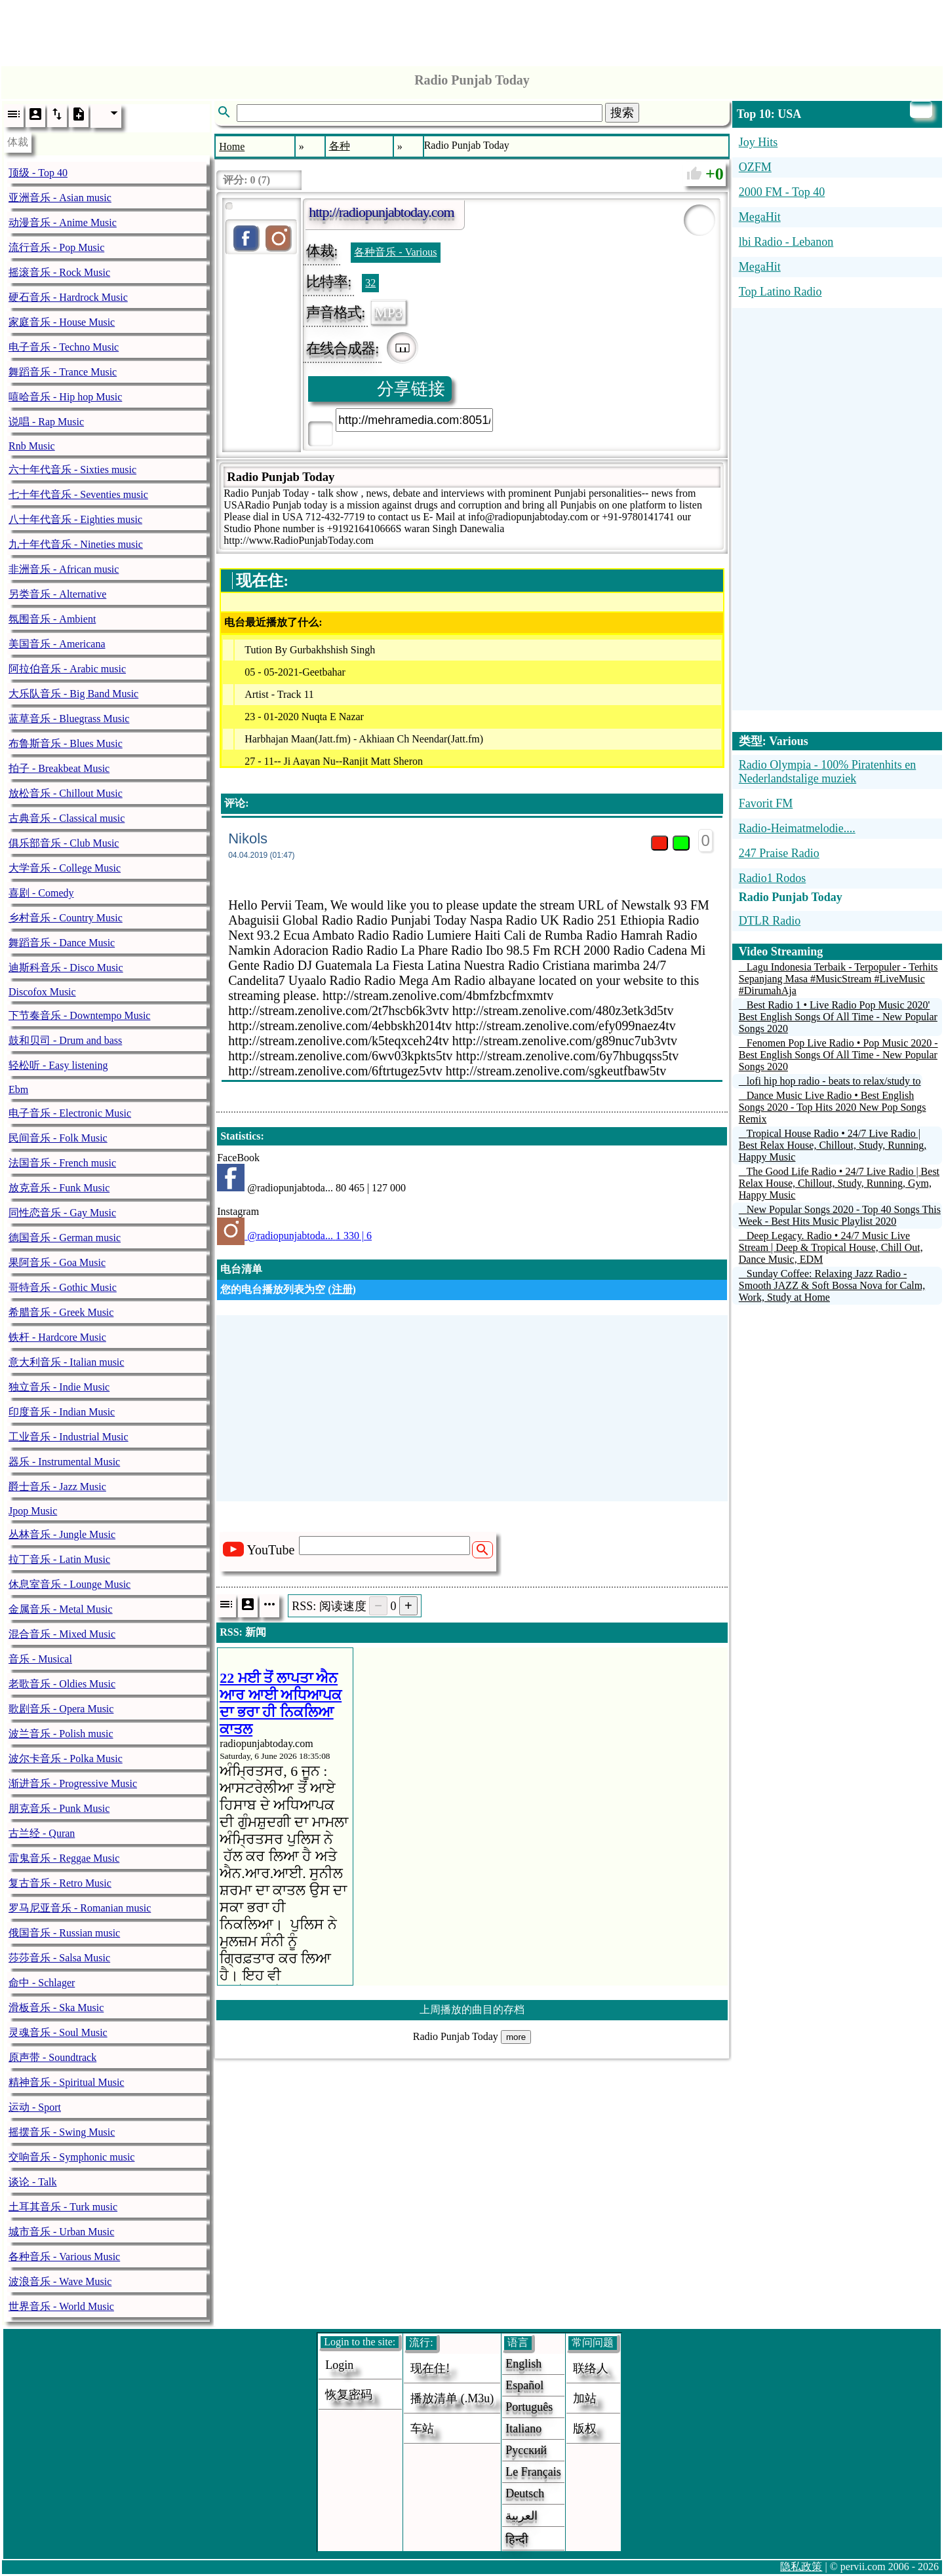 This screenshot has height=2576, width=944. Describe the element at coordinates (838, 1016) in the screenshot. I see `Best Radio 1 • Live Radio Pop Music 2020' Best English Songs Of All Time - New Popular Songs 2020` at that location.